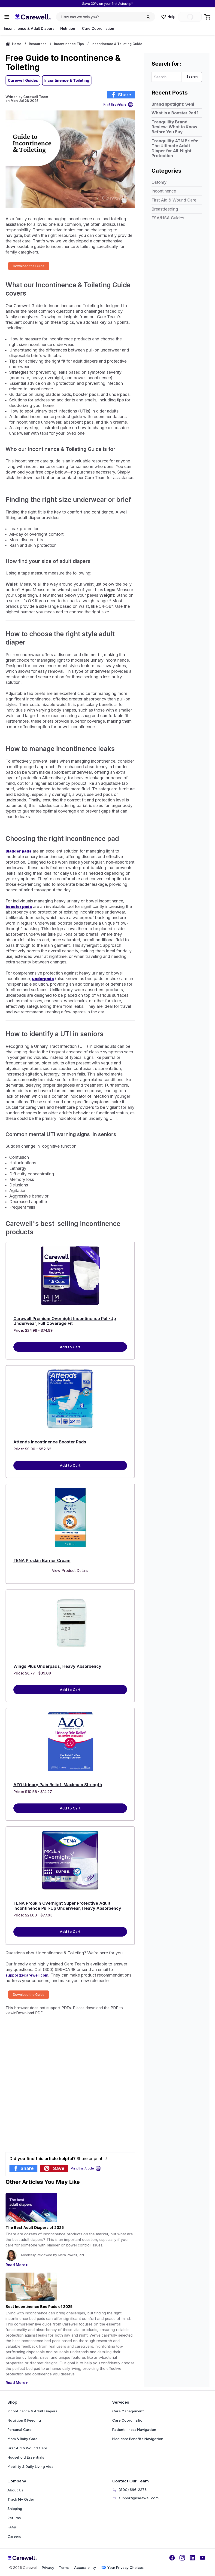  I want to click on Shipping, so click(14, 2508).